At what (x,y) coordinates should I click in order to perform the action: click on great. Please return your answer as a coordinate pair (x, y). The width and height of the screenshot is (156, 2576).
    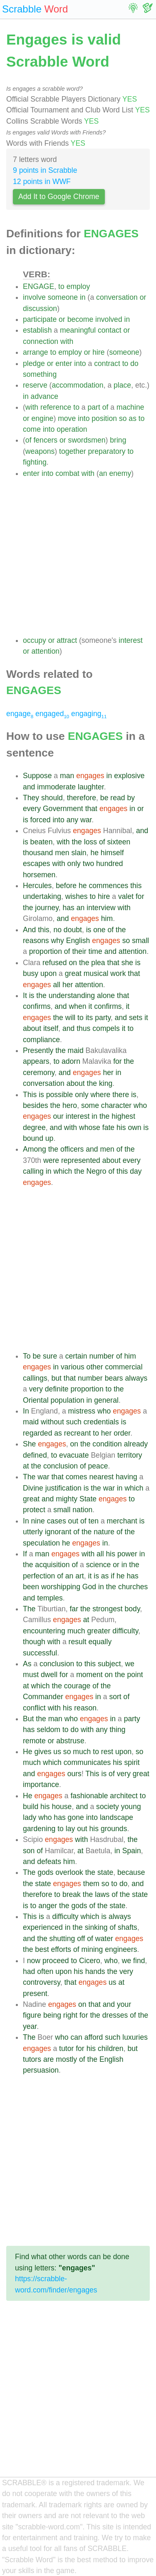
    Looking at the image, I should click on (73, 973).